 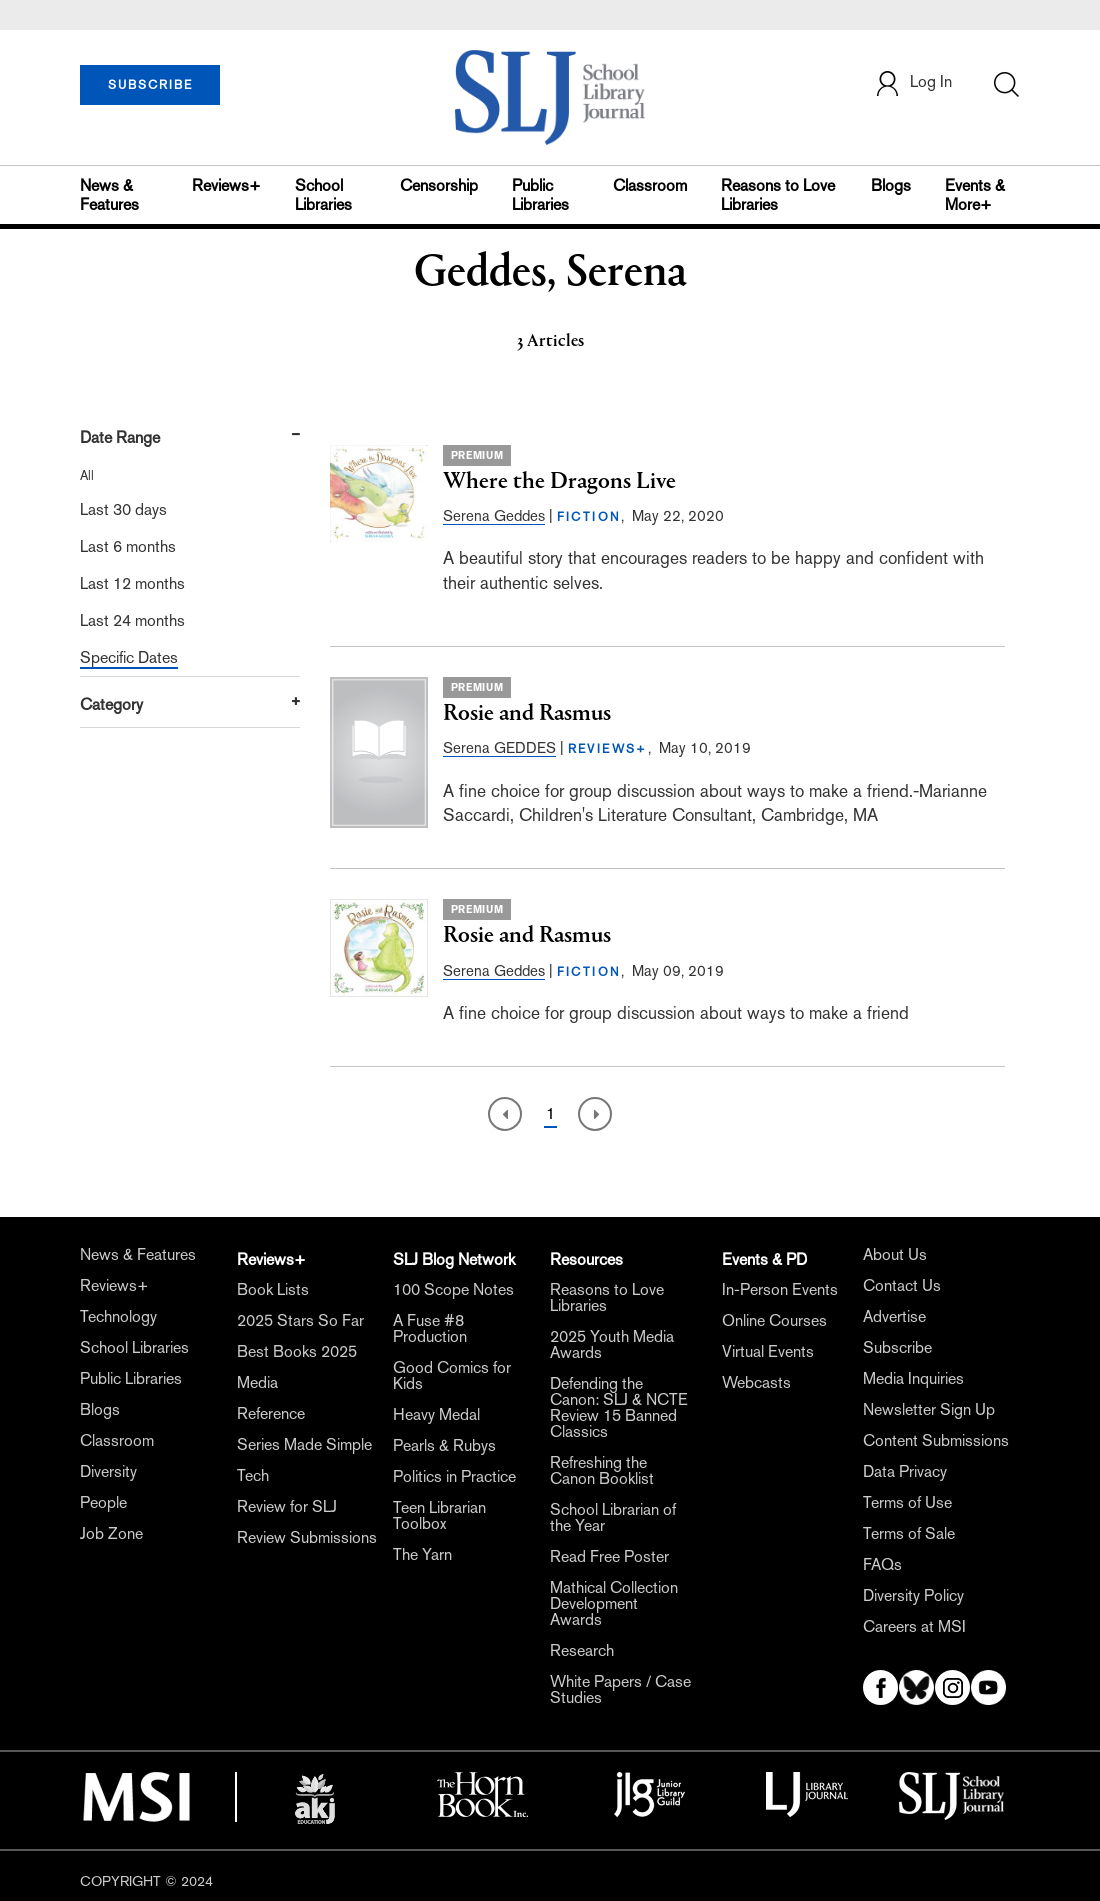 What do you see at coordinates (103, 1502) in the screenshot?
I see `People` at bounding box center [103, 1502].